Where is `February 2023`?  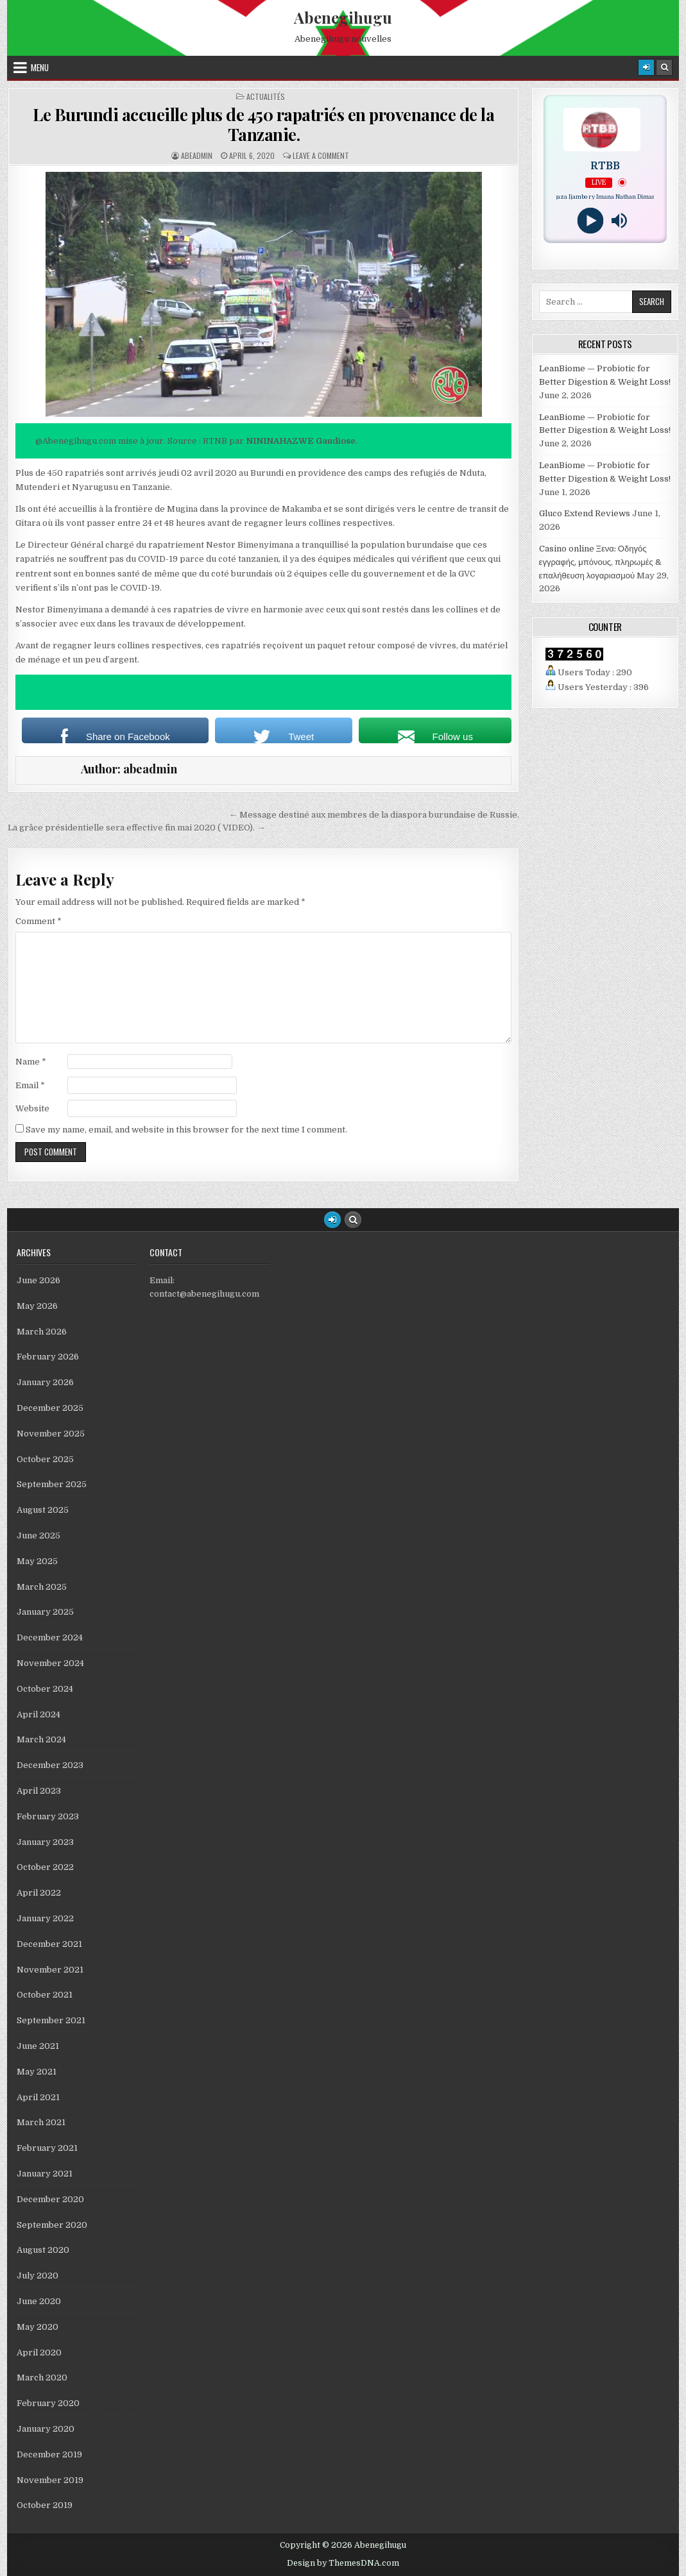 February 2023 is located at coordinates (48, 1816).